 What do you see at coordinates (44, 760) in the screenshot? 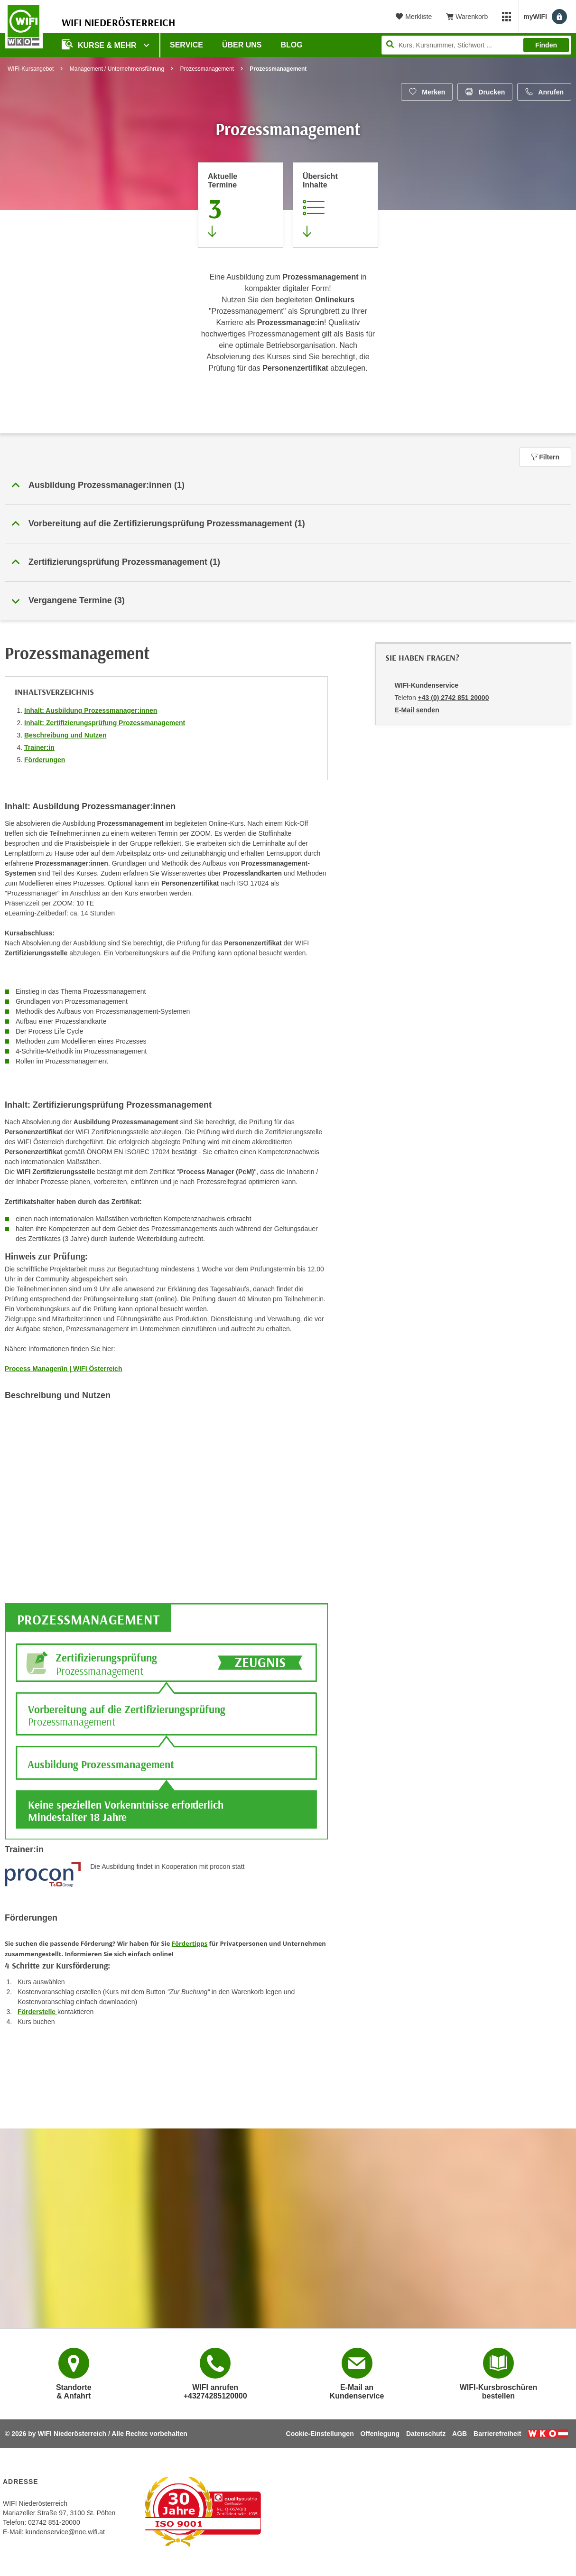
I see `Förderungen` at bounding box center [44, 760].